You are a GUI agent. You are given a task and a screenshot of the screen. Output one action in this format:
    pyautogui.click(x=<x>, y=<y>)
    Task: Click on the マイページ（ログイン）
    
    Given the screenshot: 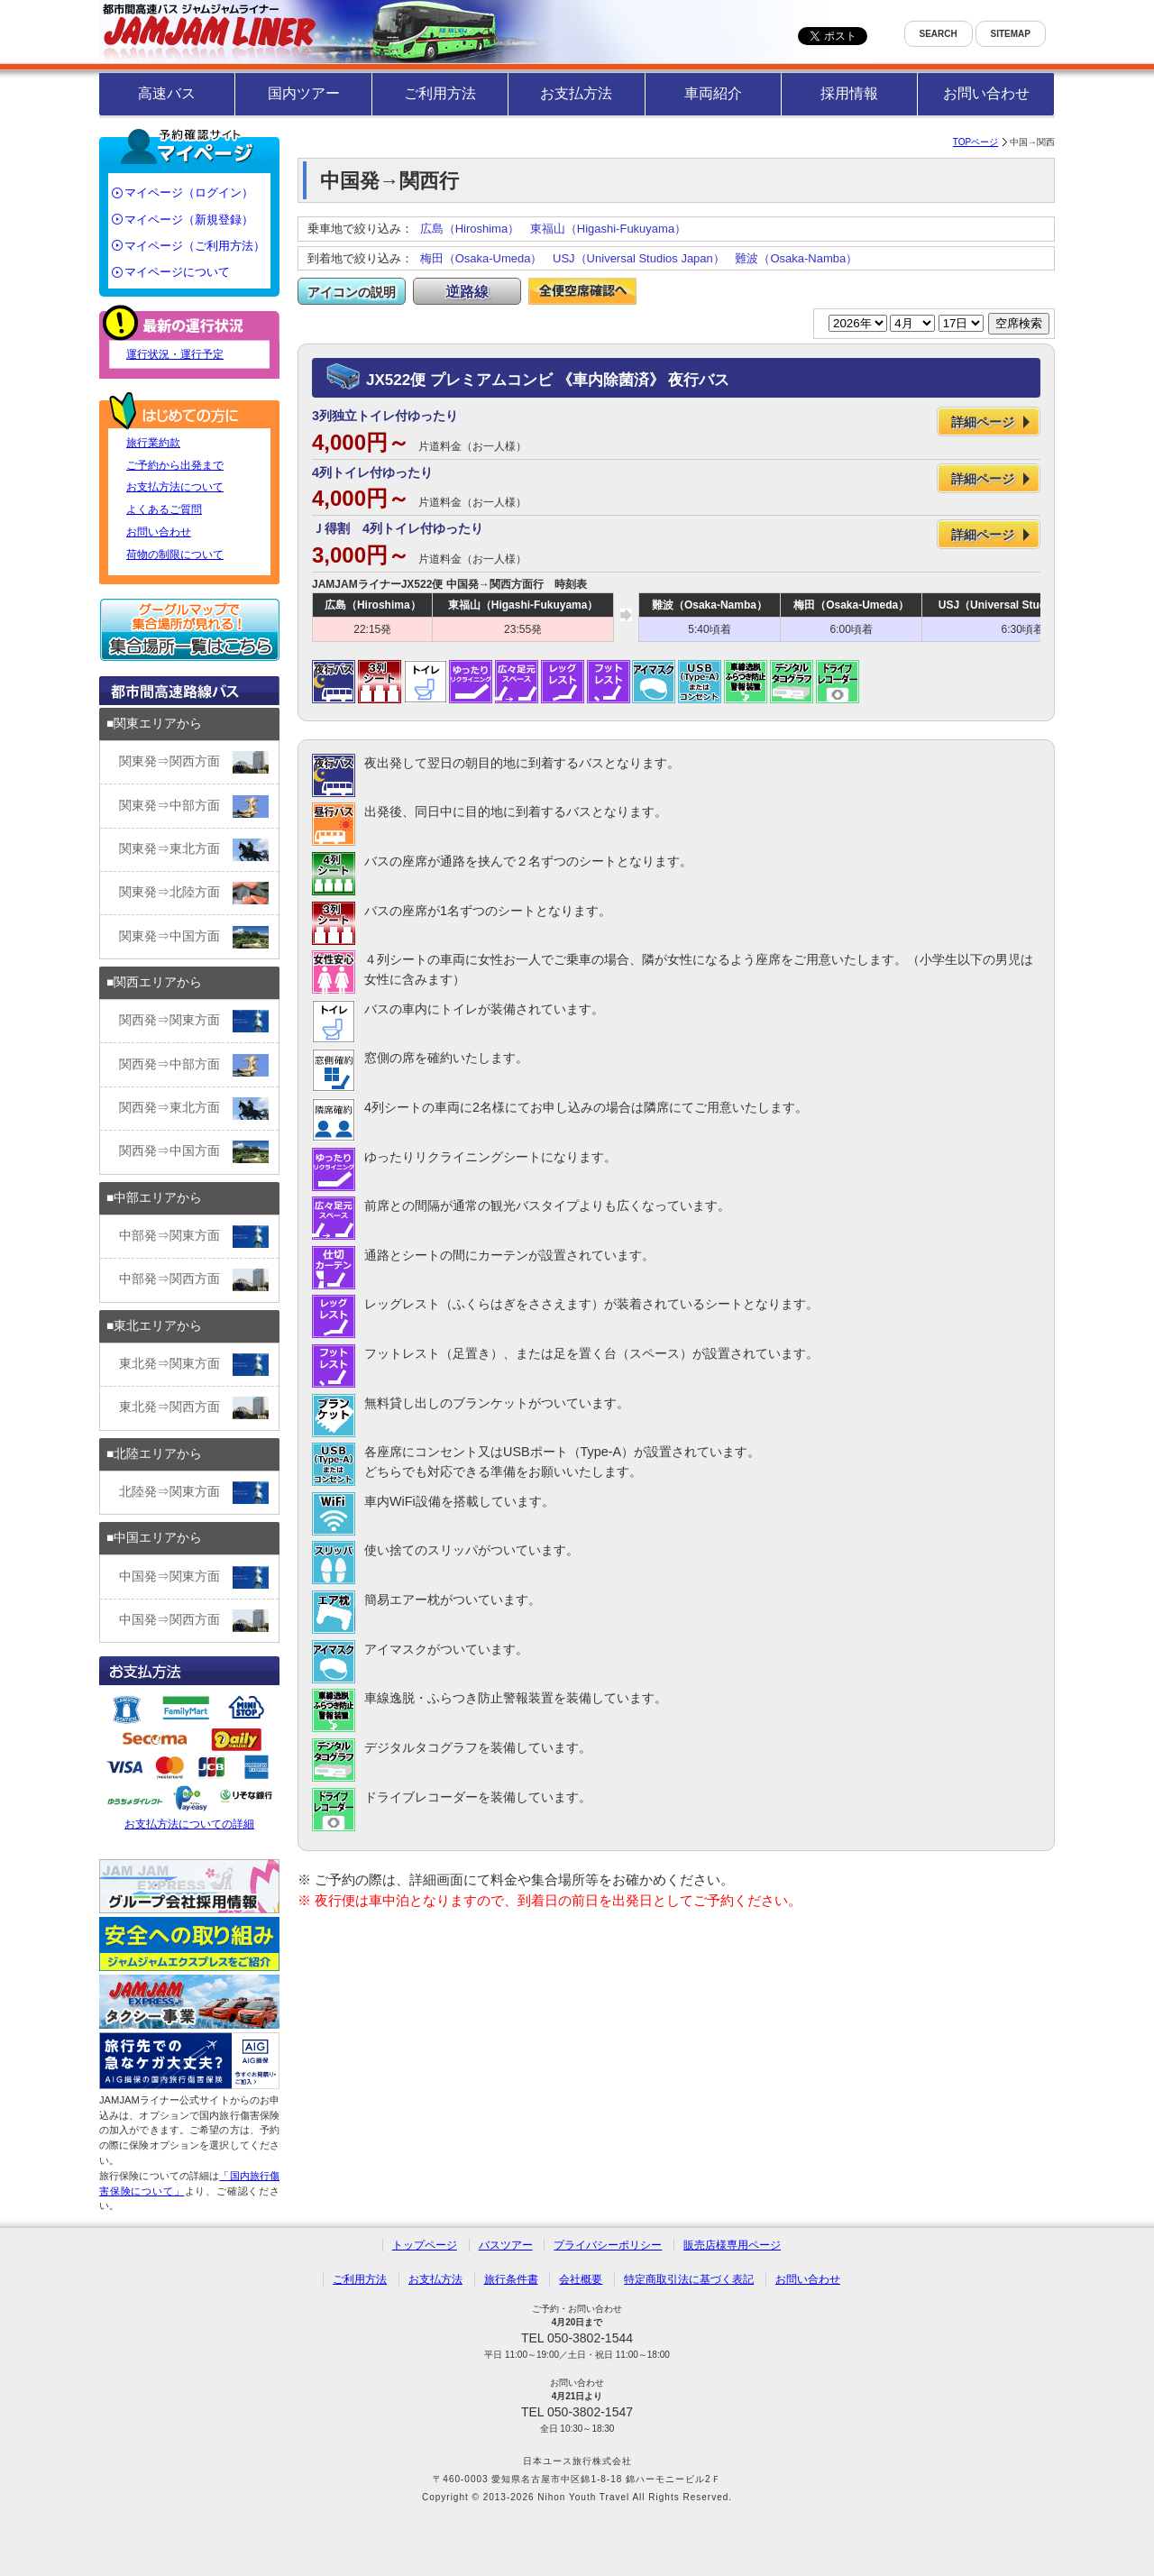 What is the action you would take?
    pyautogui.click(x=188, y=192)
    